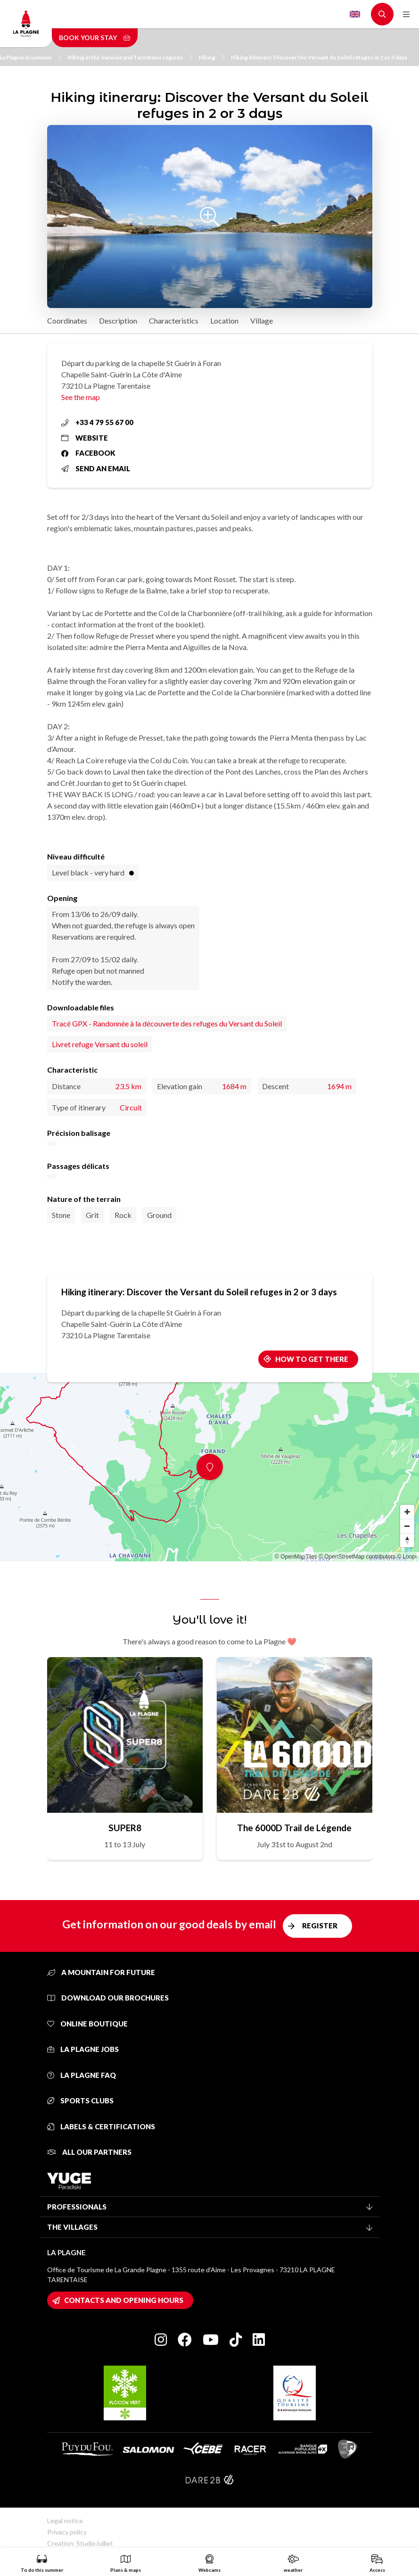  I want to click on Website, so click(84, 438).